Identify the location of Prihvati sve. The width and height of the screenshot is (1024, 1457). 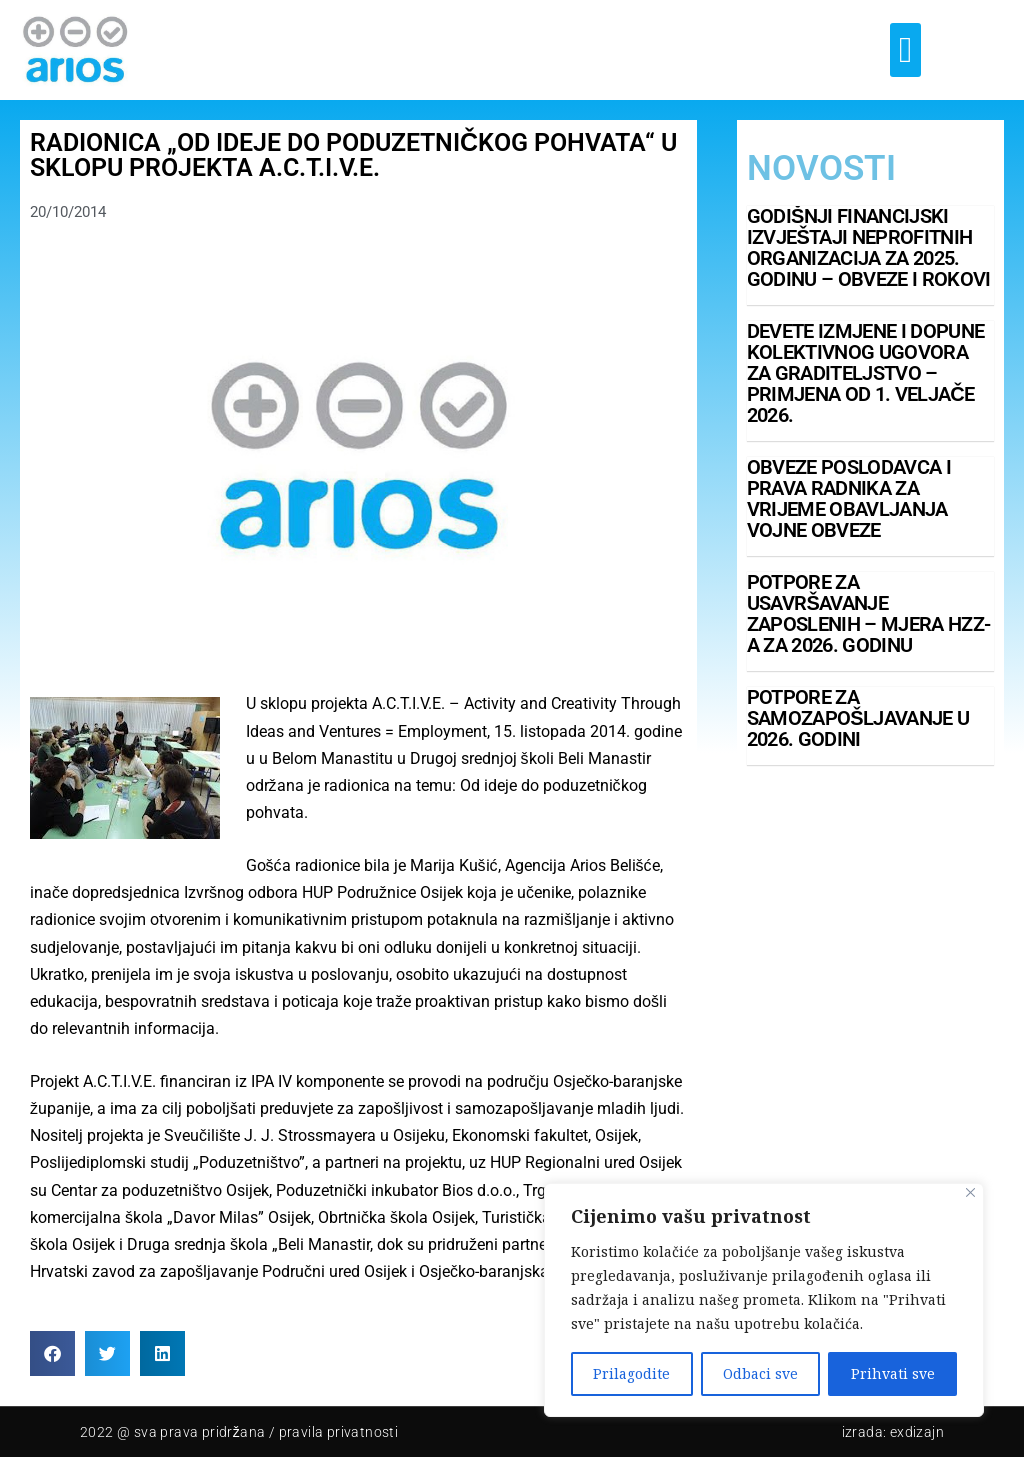
(893, 1373).